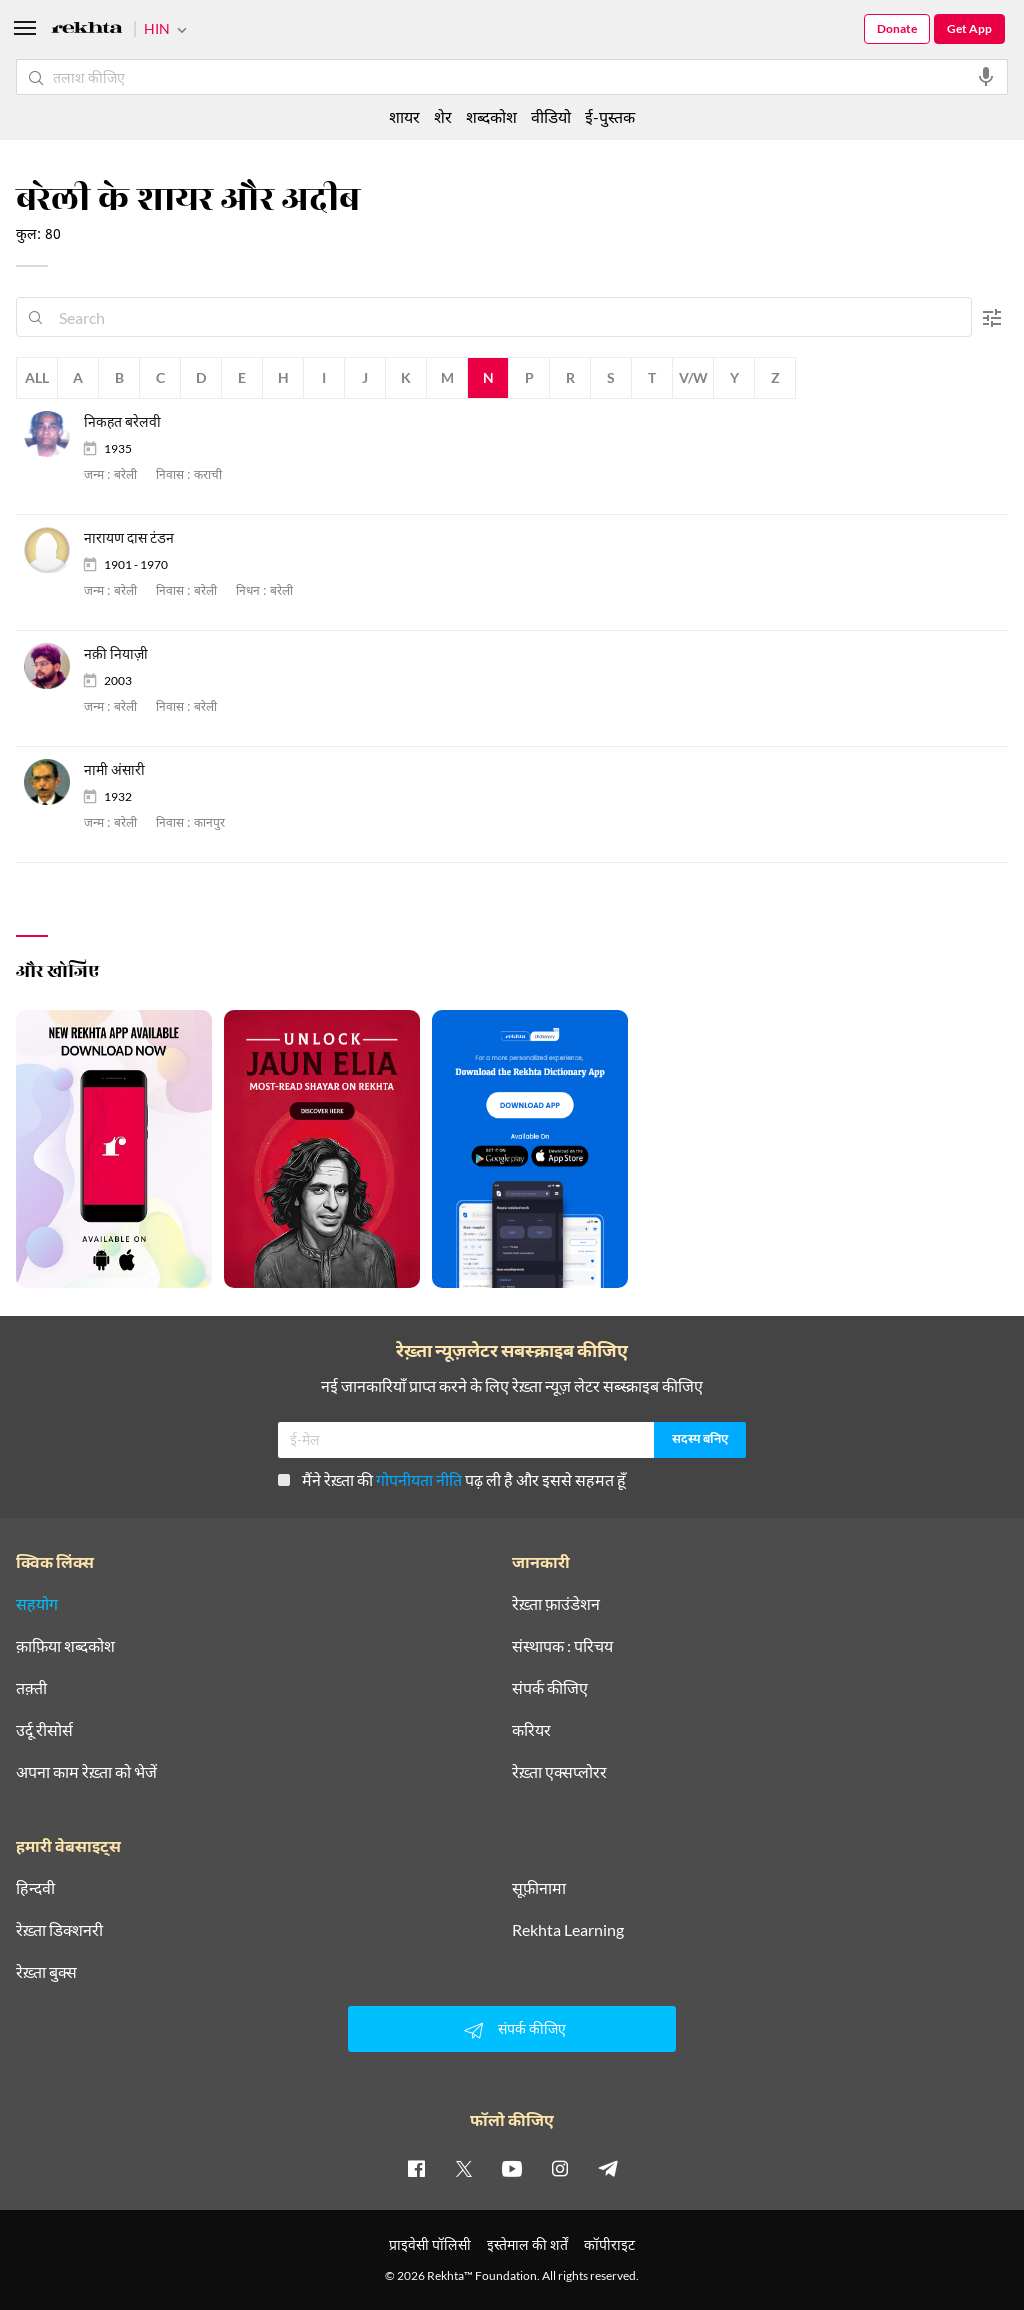  What do you see at coordinates (430, 2244) in the screenshot?
I see `प्राइवेसी पॉलिसी` at bounding box center [430, 2244].